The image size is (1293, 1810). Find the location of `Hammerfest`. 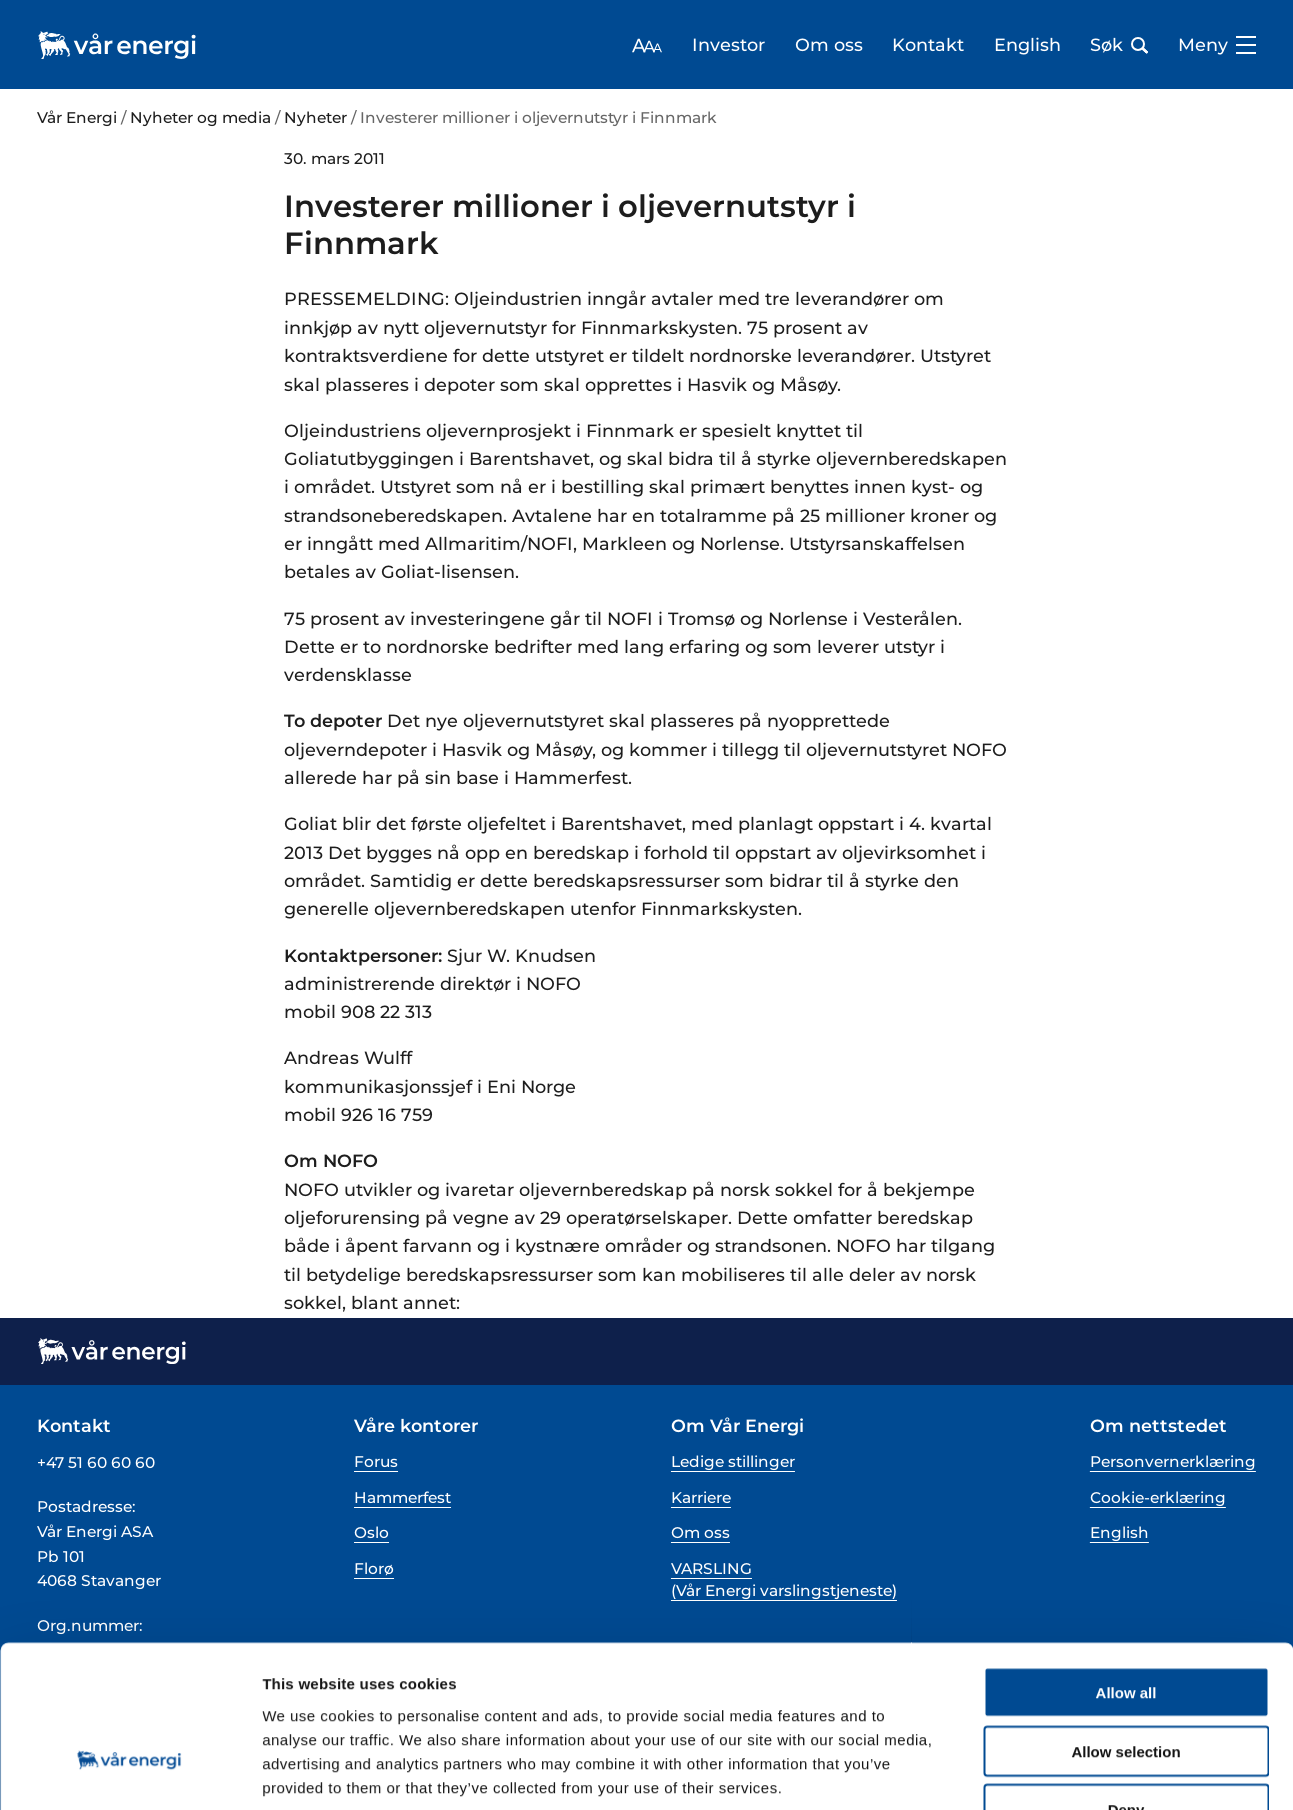

Hammerfest is located at coordinates (402, 1497).